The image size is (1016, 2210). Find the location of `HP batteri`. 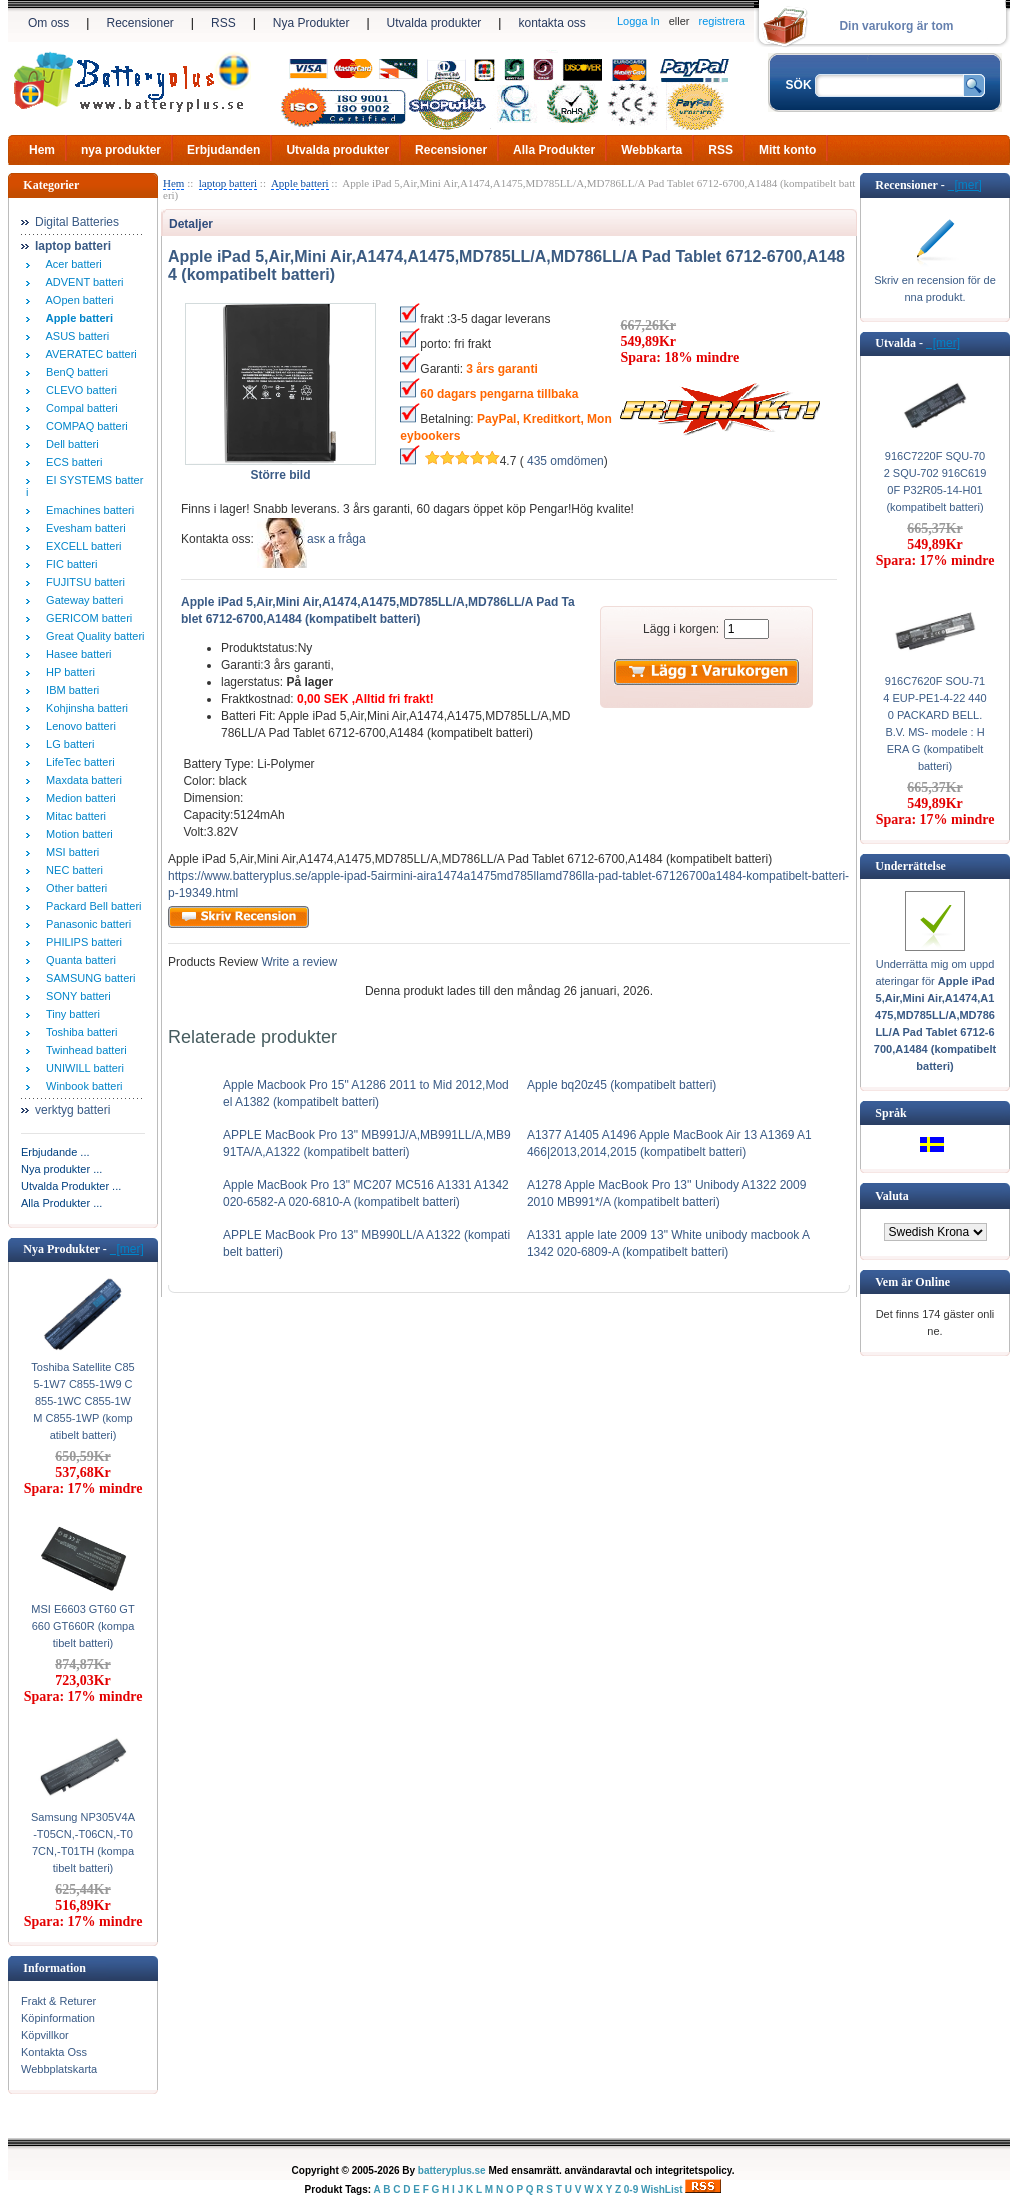

HP batteri is located at coordinates (67, 672).